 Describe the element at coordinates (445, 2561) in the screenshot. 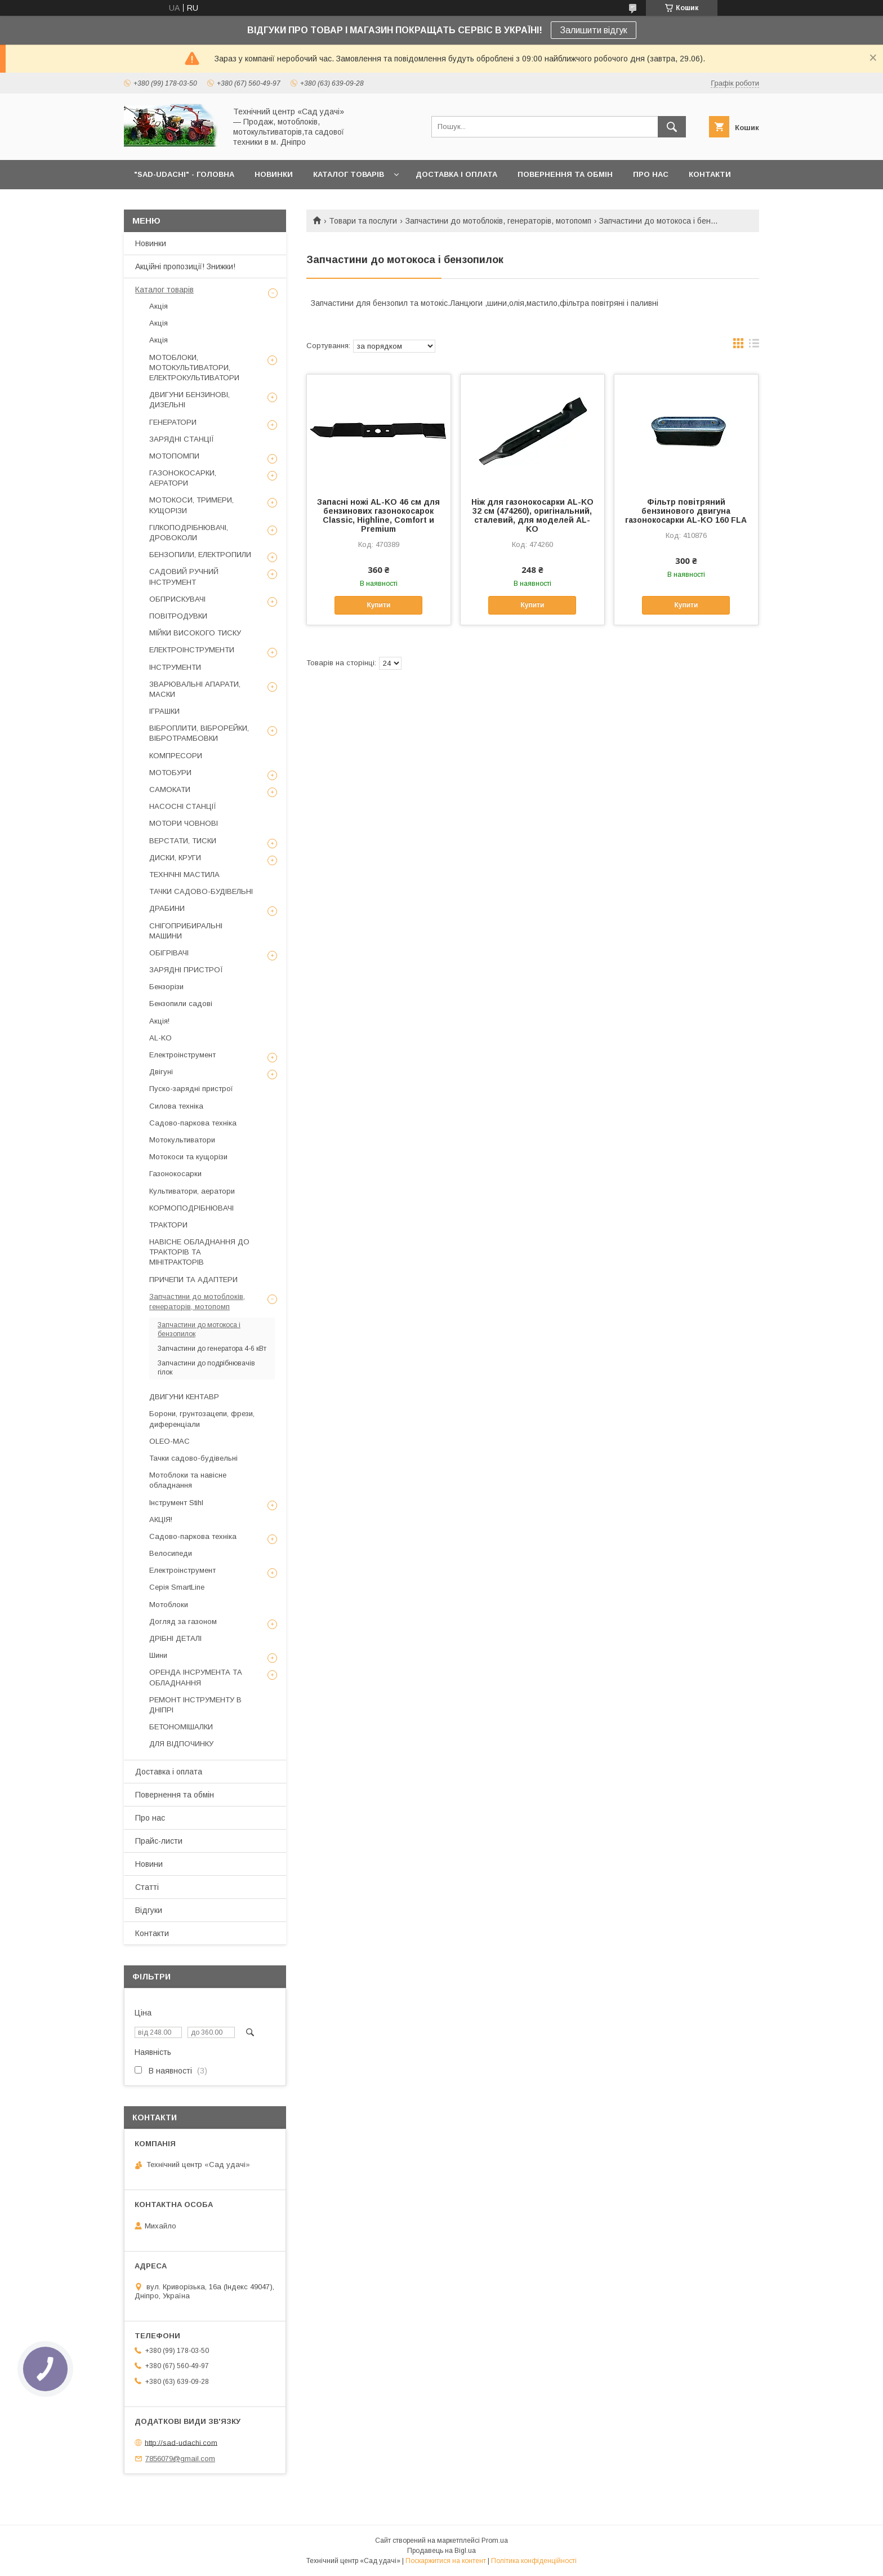

I see `Поскаржитися на контент` at that location.